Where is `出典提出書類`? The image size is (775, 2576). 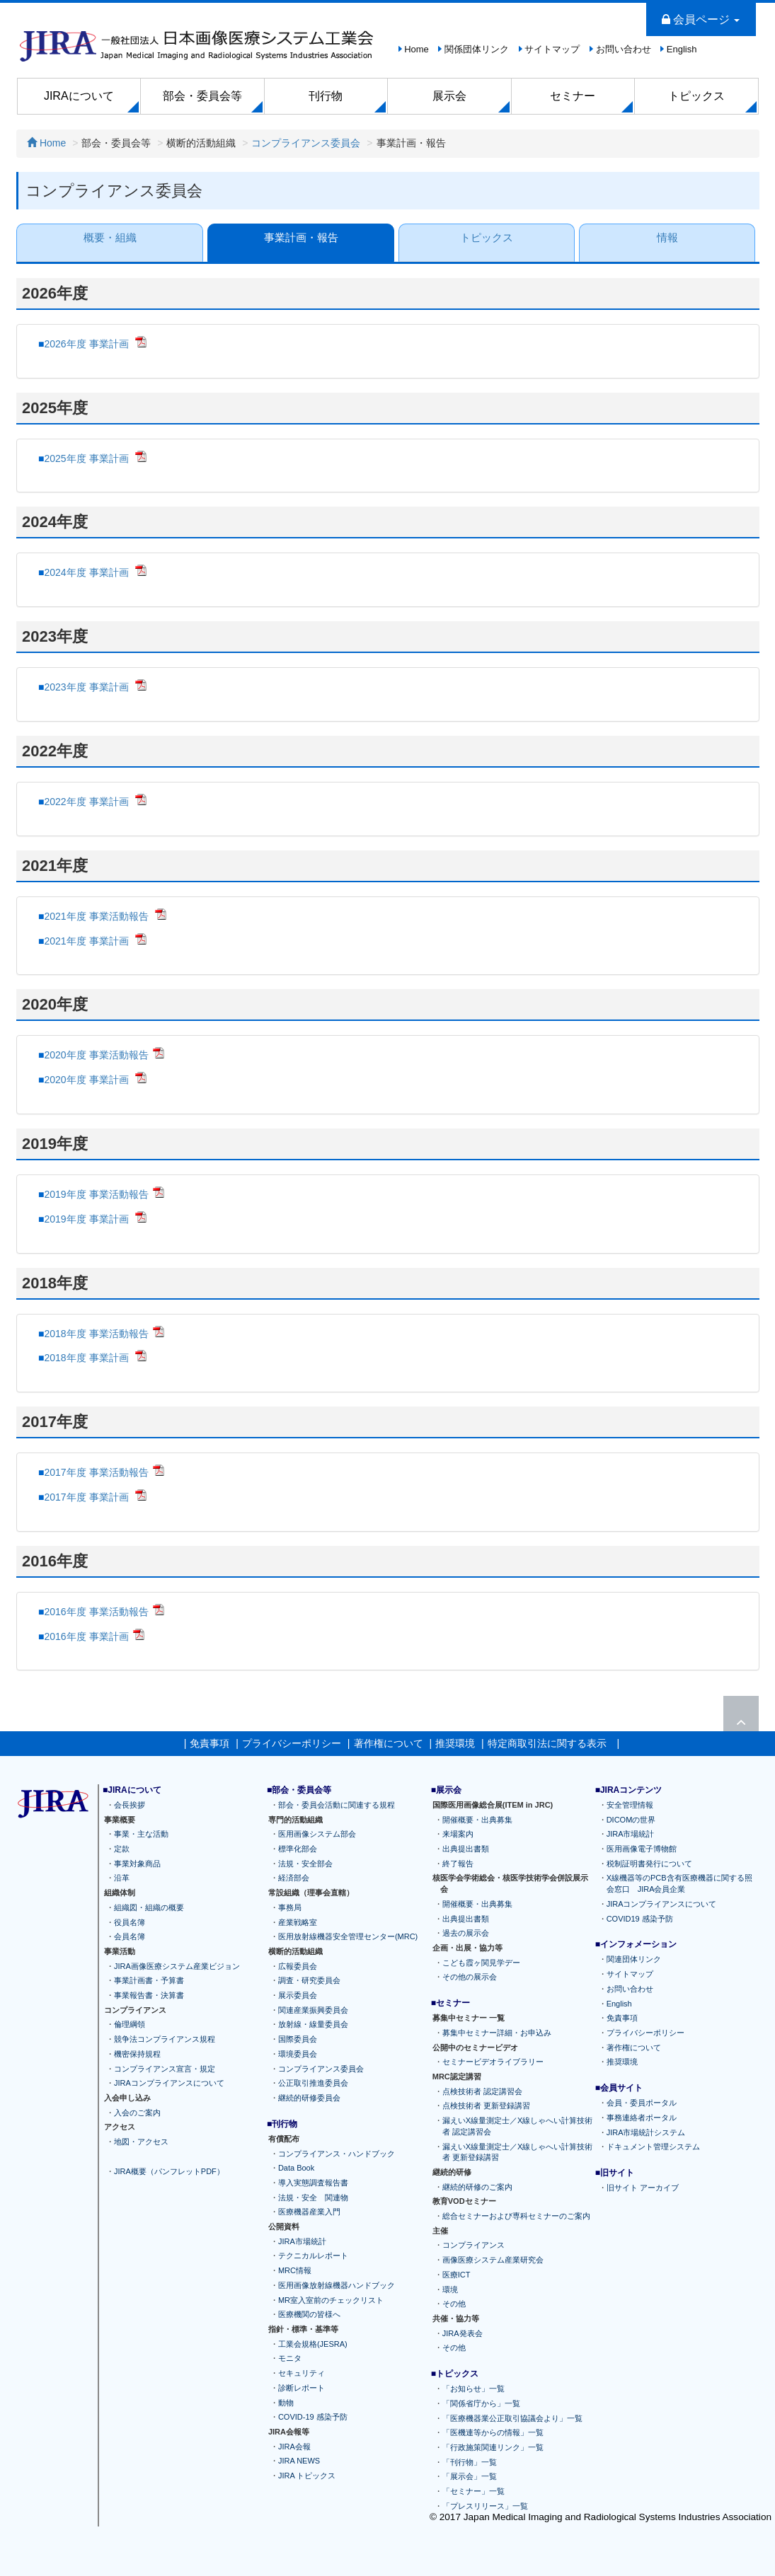
出典提出書類 is located at coordinates (465, 1848).